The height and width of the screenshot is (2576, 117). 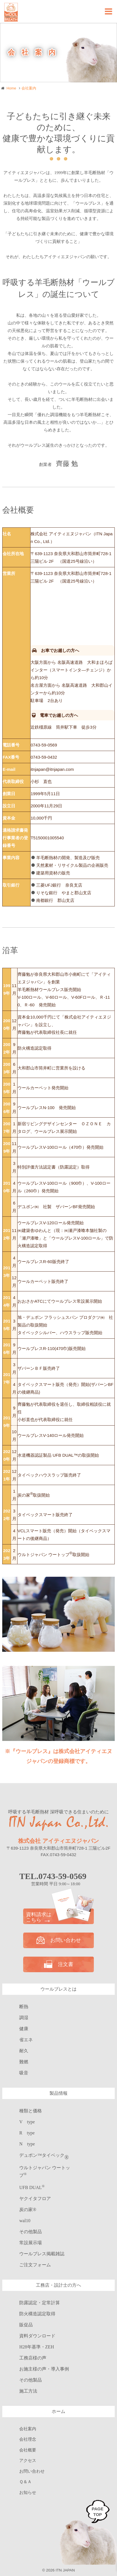 I want to click on 省エネ, so click(x=26, y=2039).